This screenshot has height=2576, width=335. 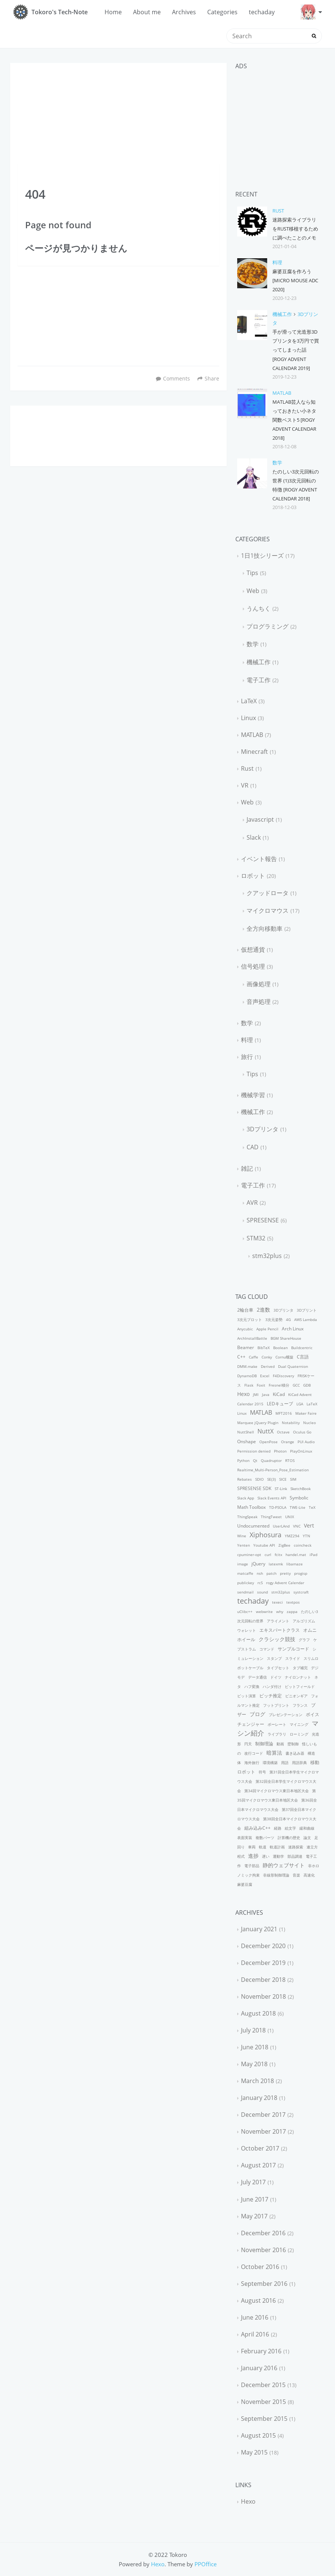 I want to click on 車両, so click(x=252, y=1847).